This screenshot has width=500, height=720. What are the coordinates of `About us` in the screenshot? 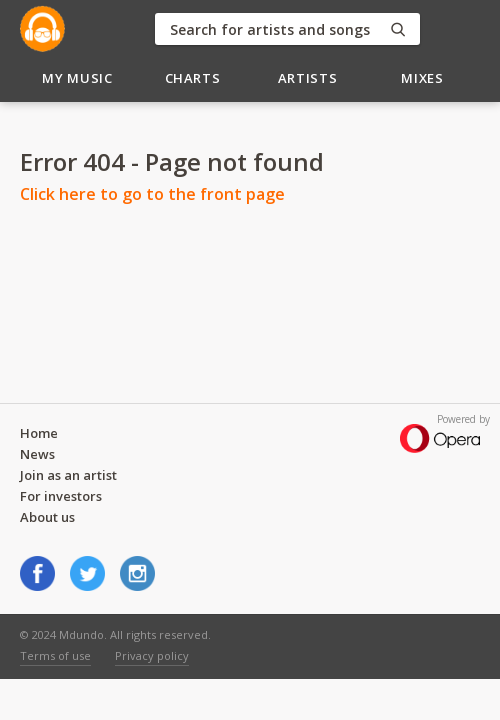 It's located at (47, 517).